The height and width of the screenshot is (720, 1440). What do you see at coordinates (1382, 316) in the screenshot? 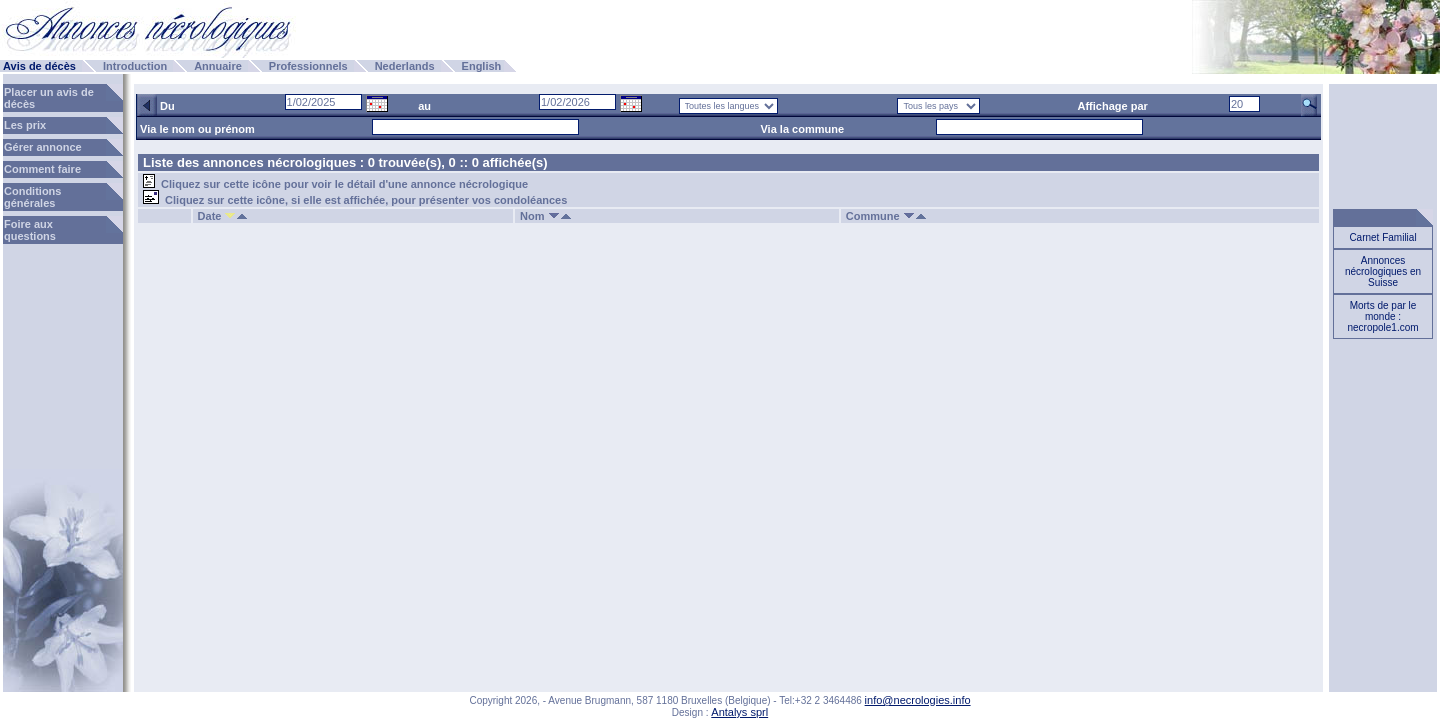
I see `Morts de par le monde : necropole1.com` at bounding box center [1382, 316].